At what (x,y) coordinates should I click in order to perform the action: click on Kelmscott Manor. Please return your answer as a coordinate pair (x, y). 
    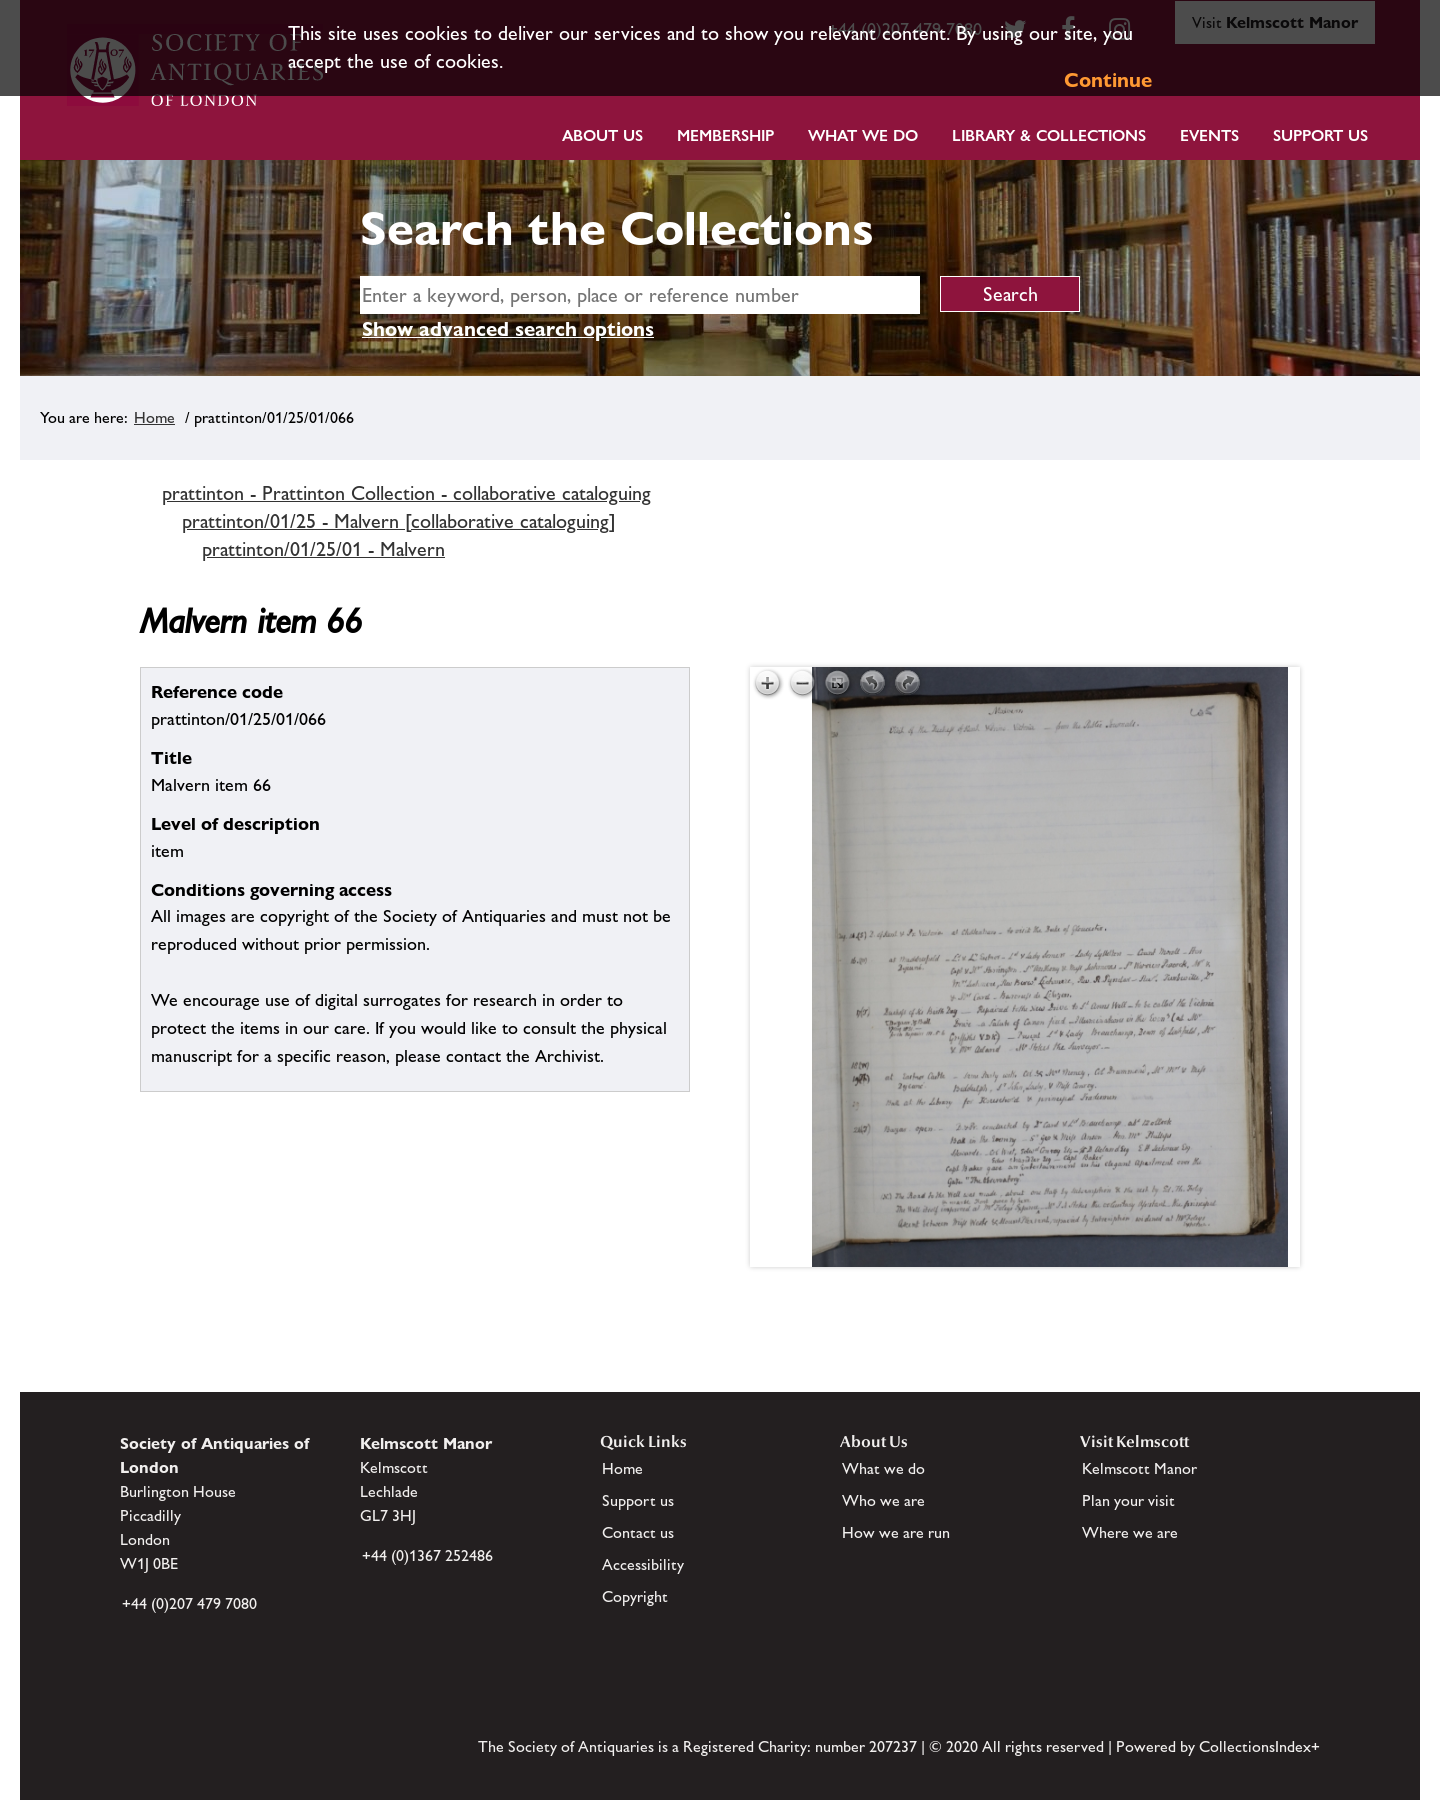
    Looking at the image, I should click on (1139, 1468).